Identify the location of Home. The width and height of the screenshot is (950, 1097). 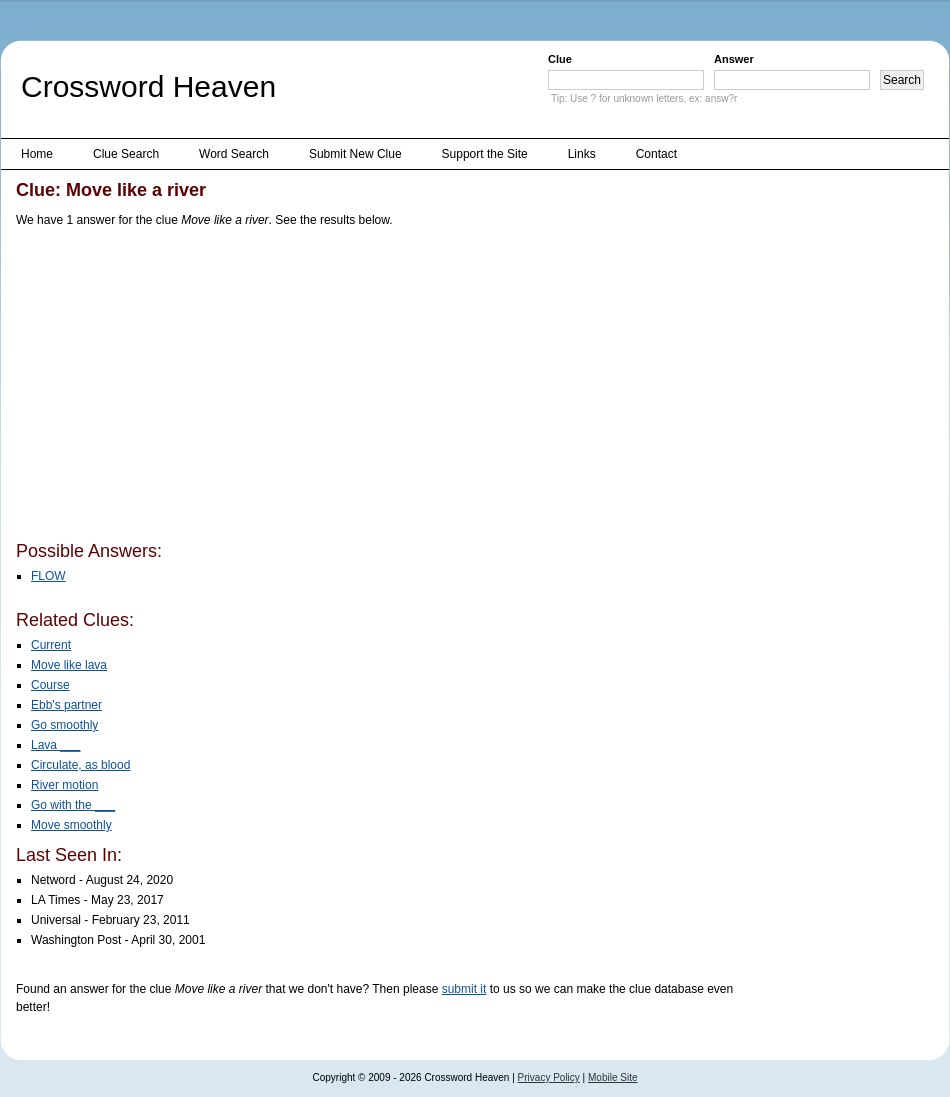
(37, 154).